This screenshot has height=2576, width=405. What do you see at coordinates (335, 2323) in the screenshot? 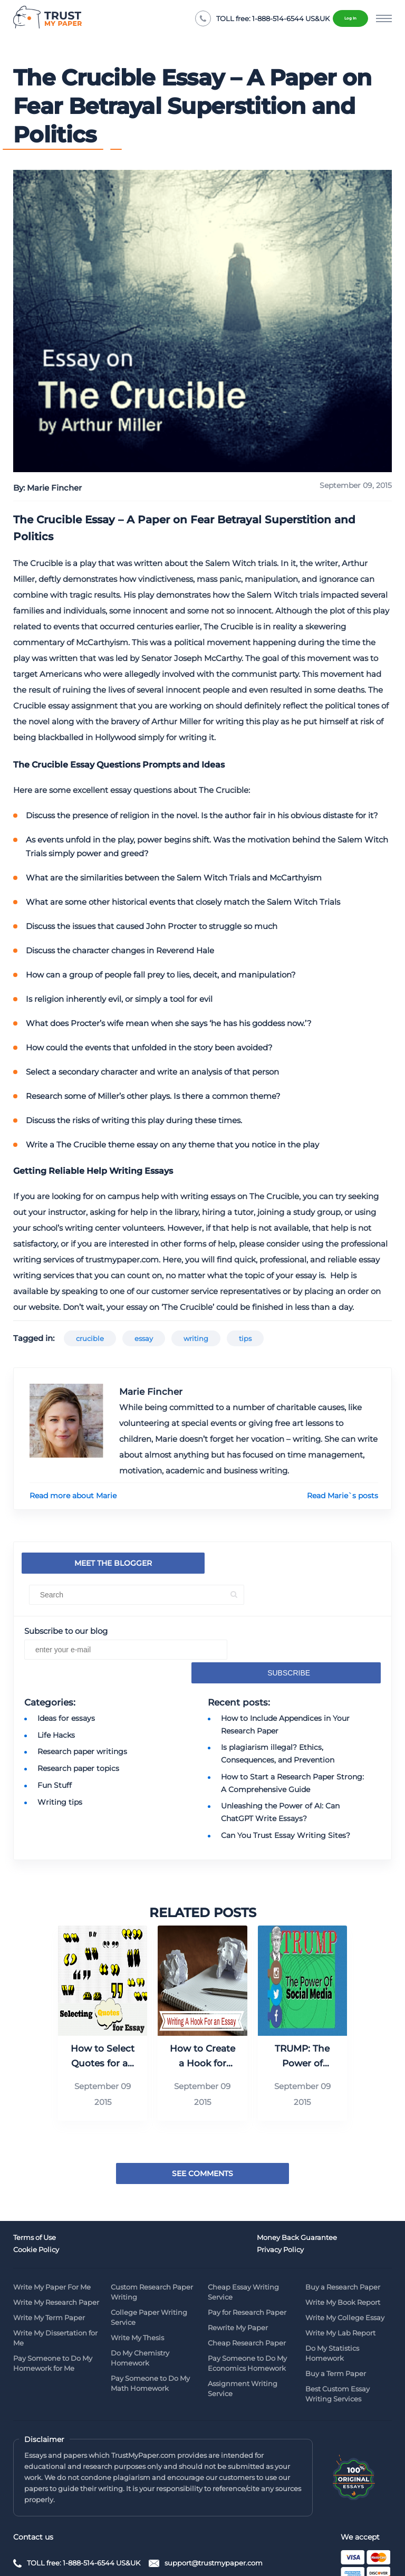
I see `Buy a Term Paper` at bounding box center [335, 2323].